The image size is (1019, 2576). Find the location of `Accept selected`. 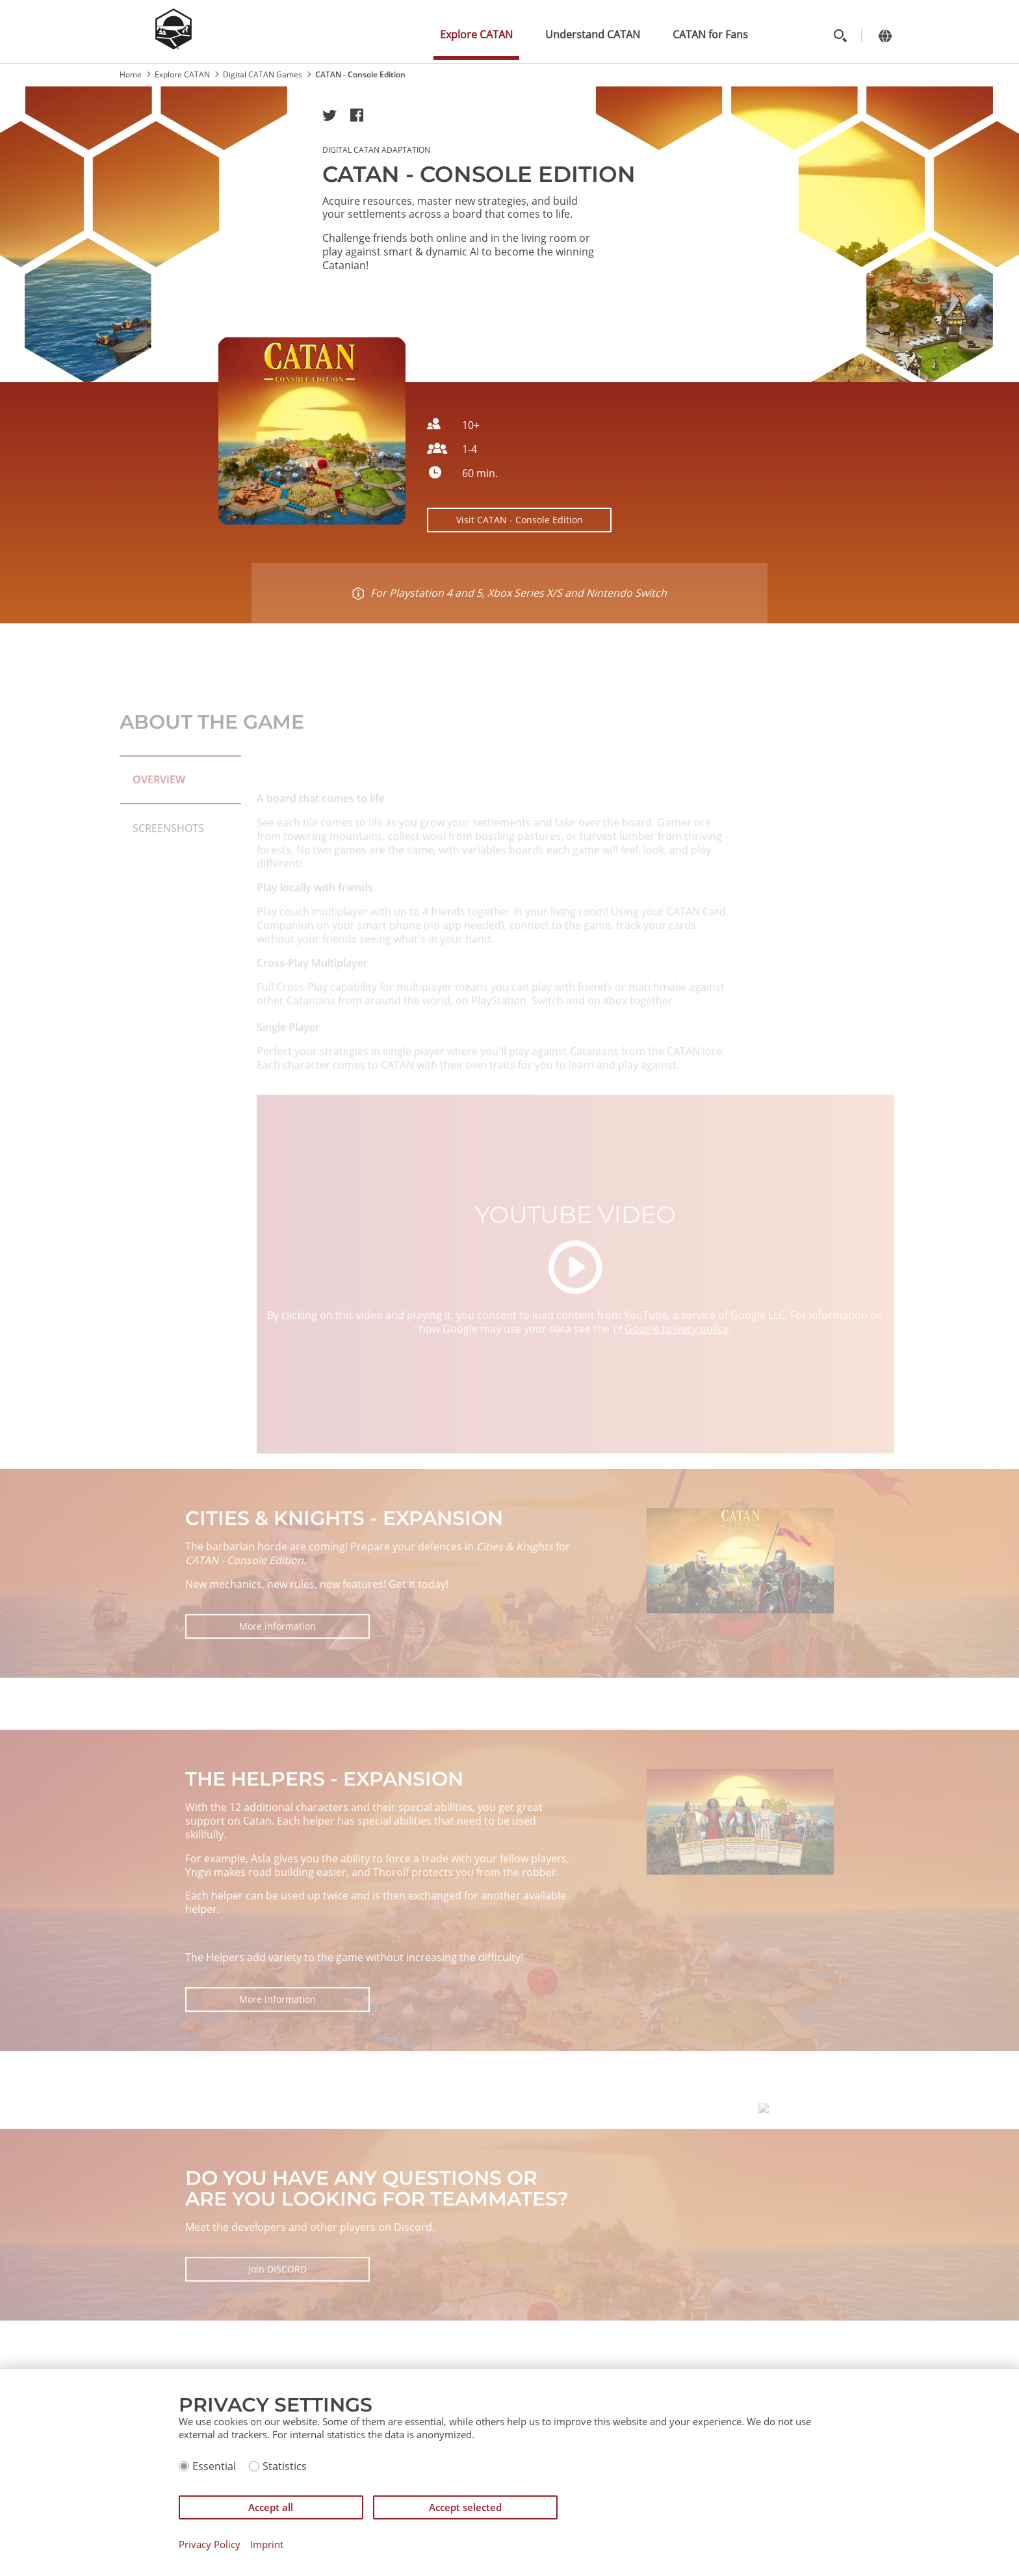

Accept selected is located at coordinates (465, 2507).